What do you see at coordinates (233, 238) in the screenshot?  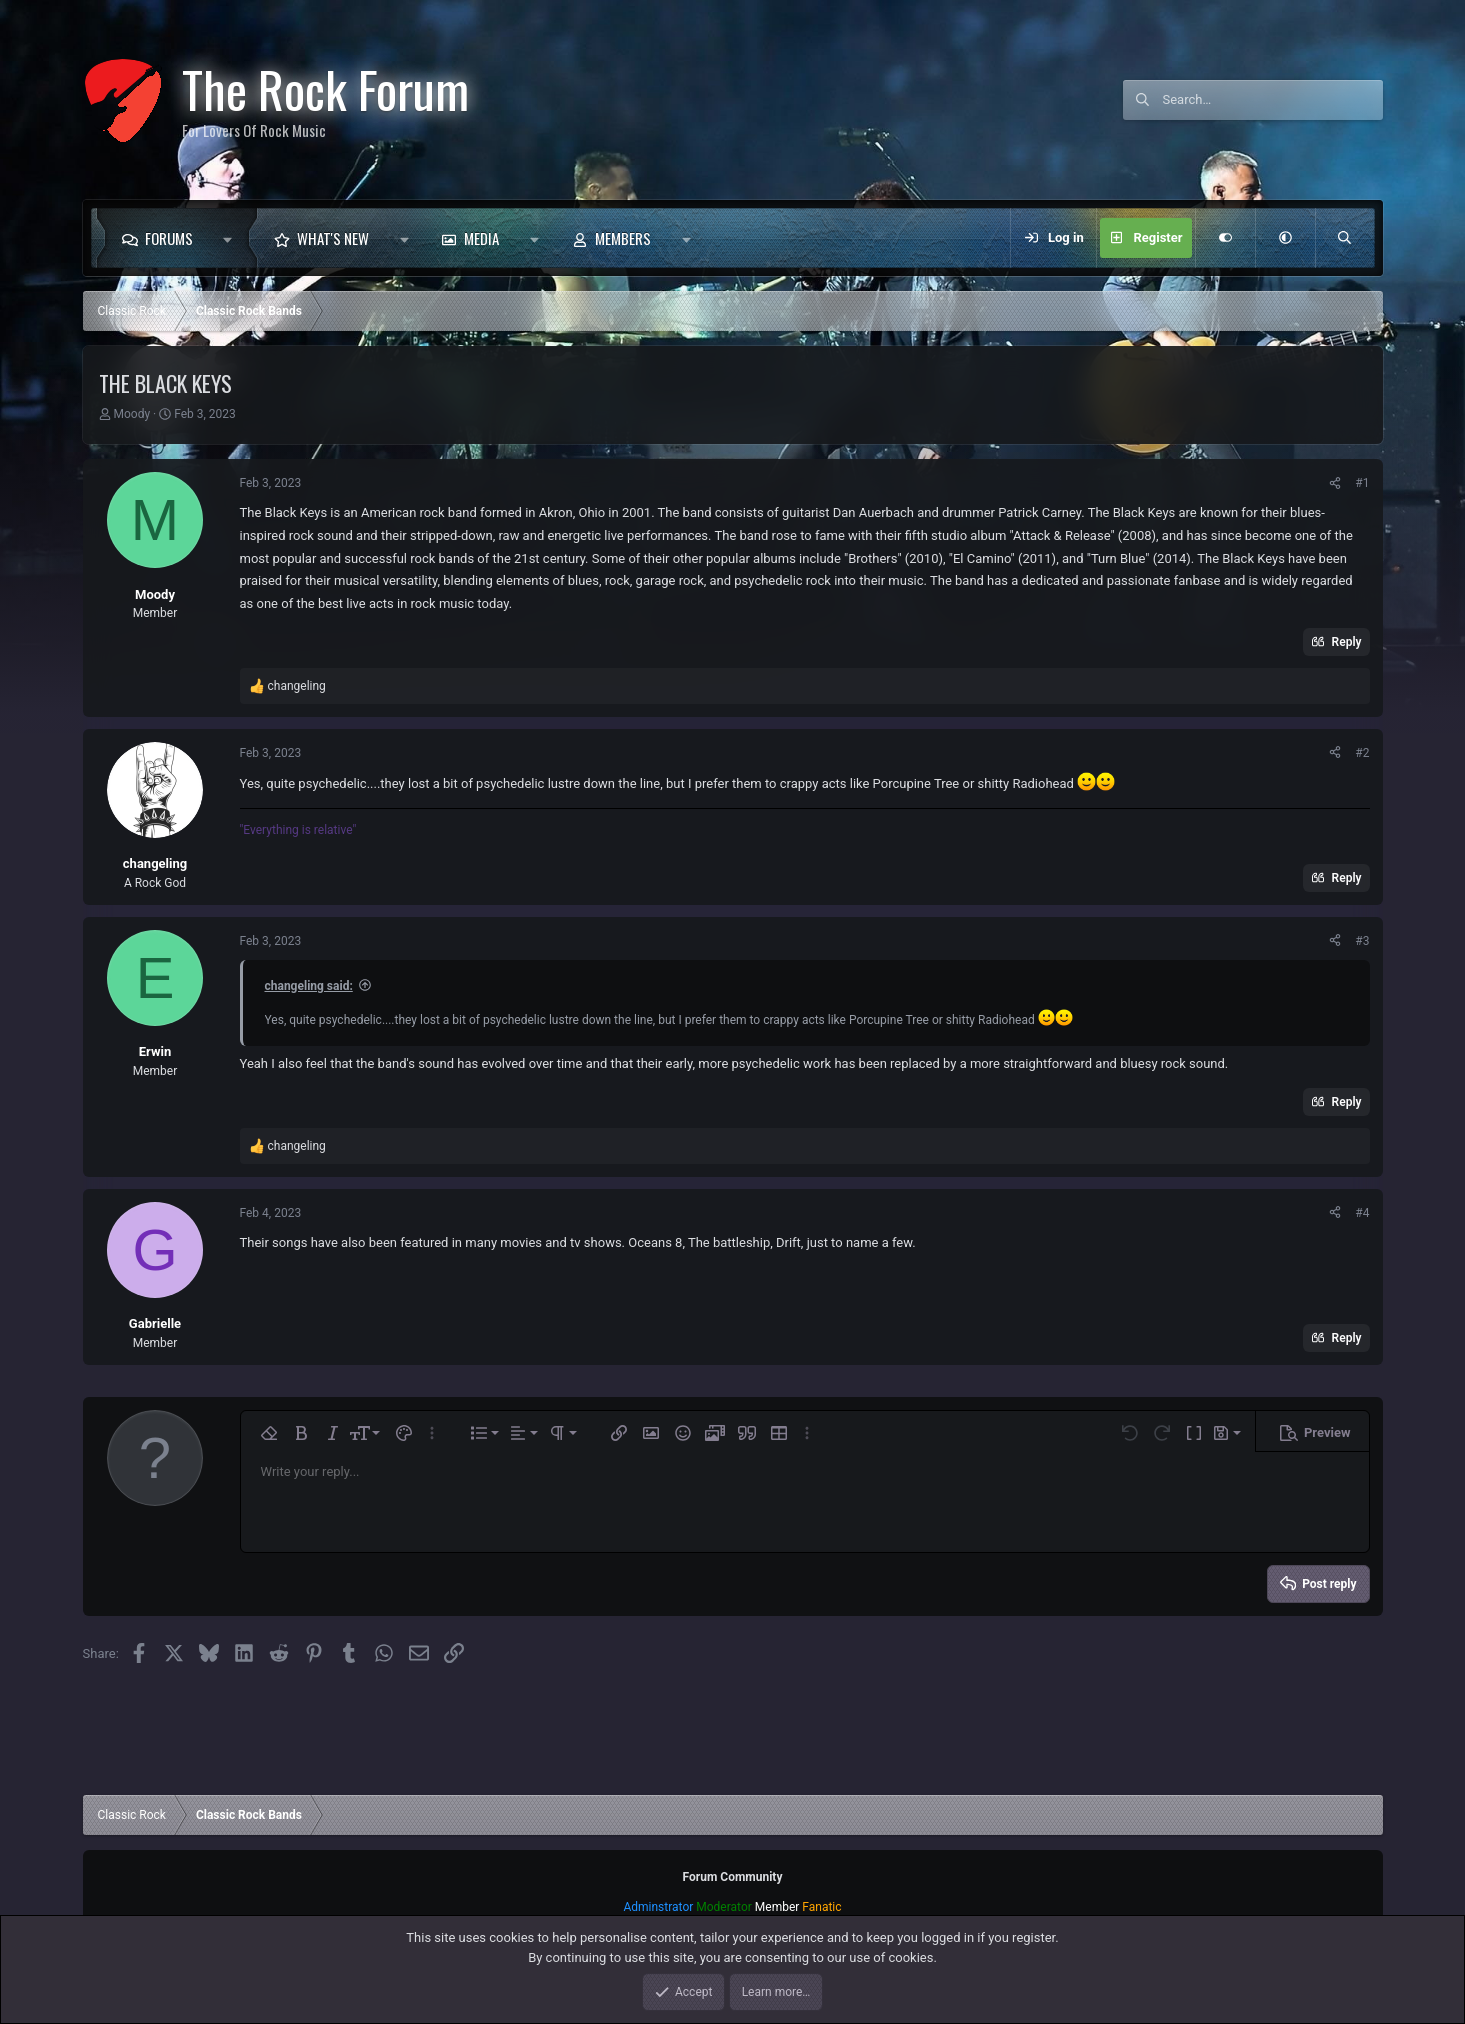 I see `[button]` at bounding box center [233, 238].